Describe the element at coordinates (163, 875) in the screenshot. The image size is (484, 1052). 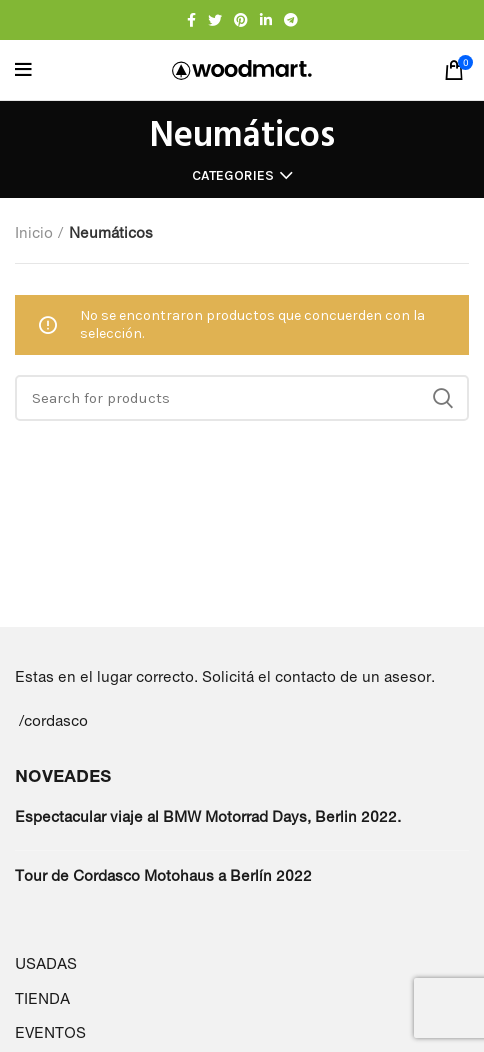
I see `Tour de Cordasco Motohaus a Berlín 2022` at that location.